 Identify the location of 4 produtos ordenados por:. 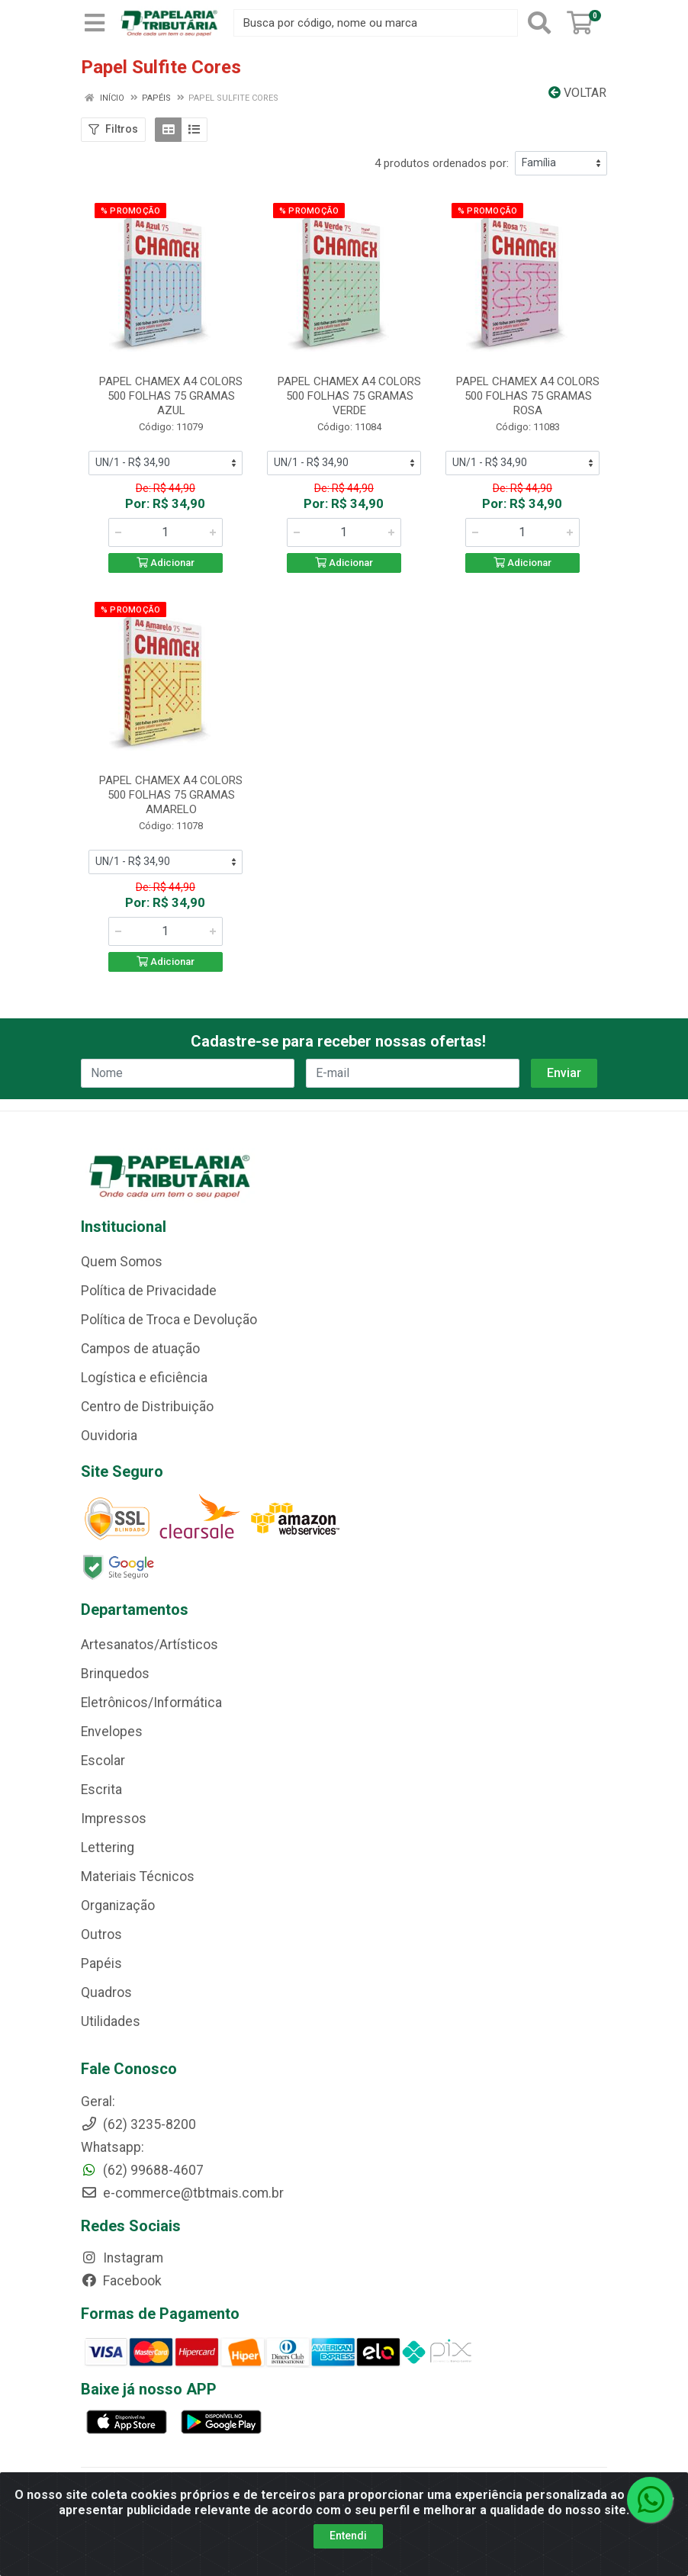
(442, 163).